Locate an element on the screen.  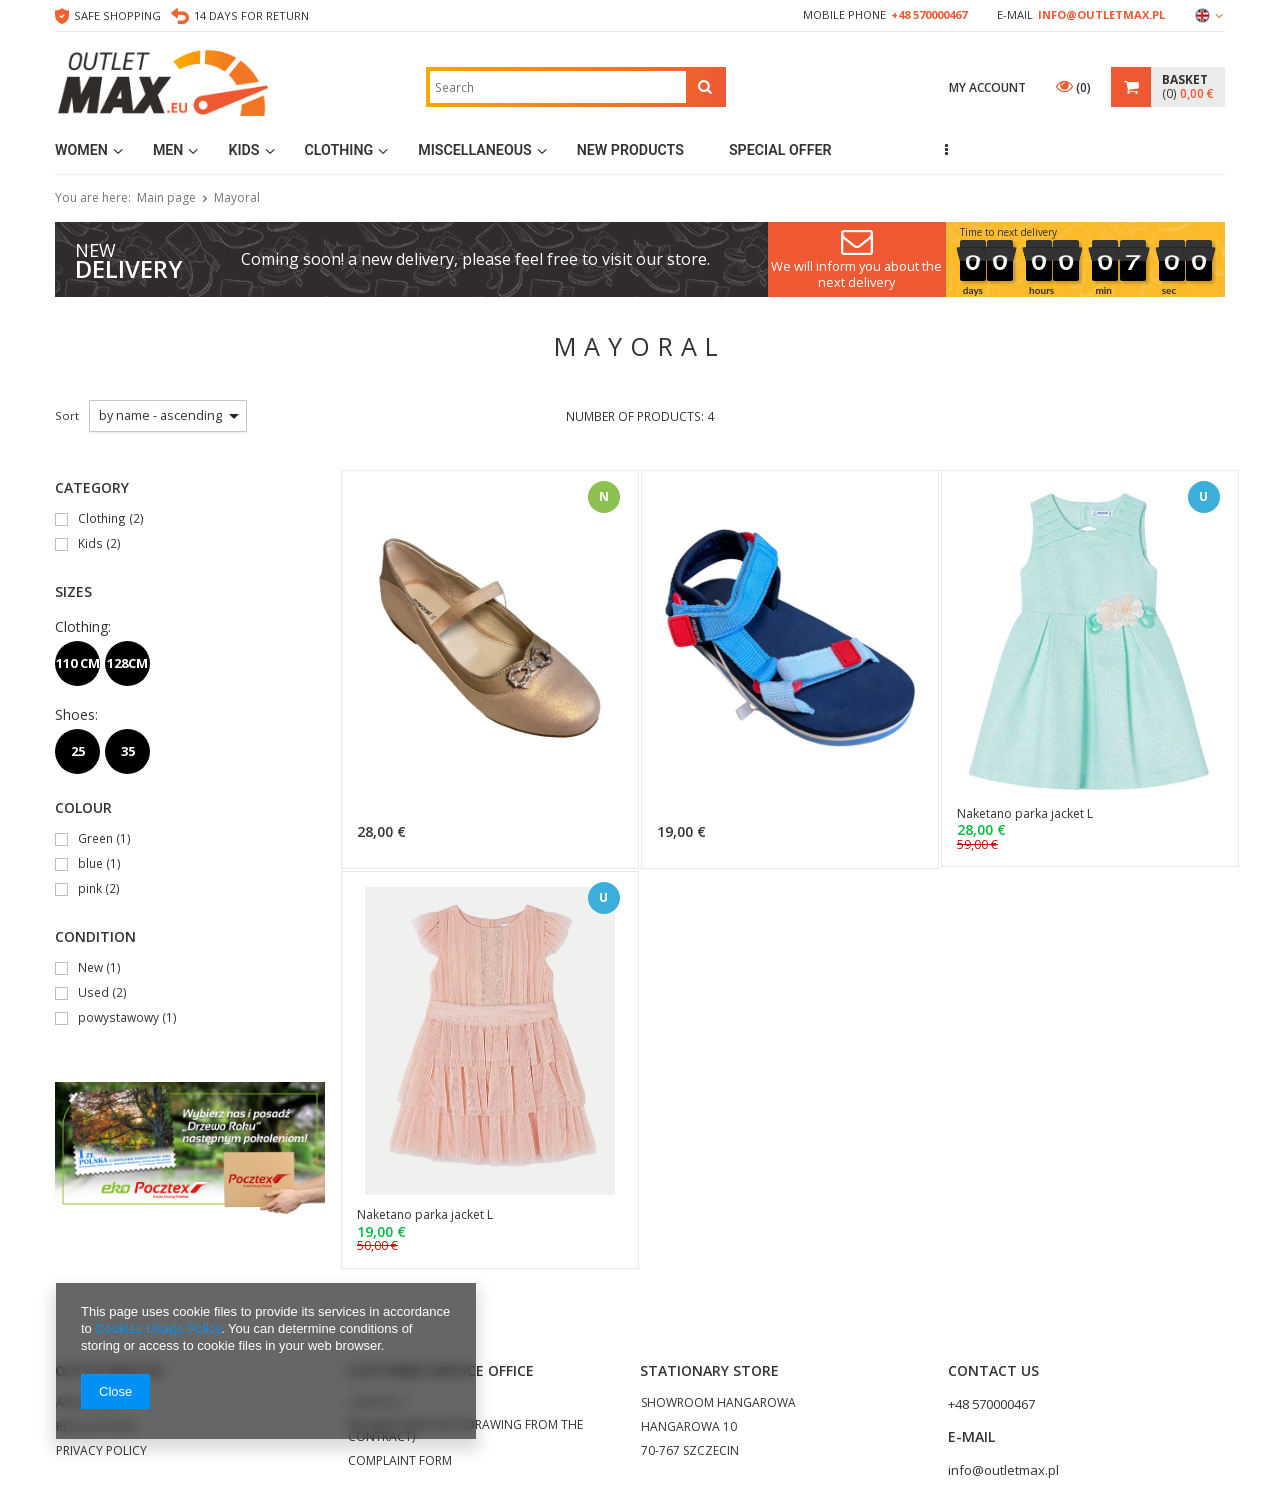
Special Offer is located at coordinates (780, 150).